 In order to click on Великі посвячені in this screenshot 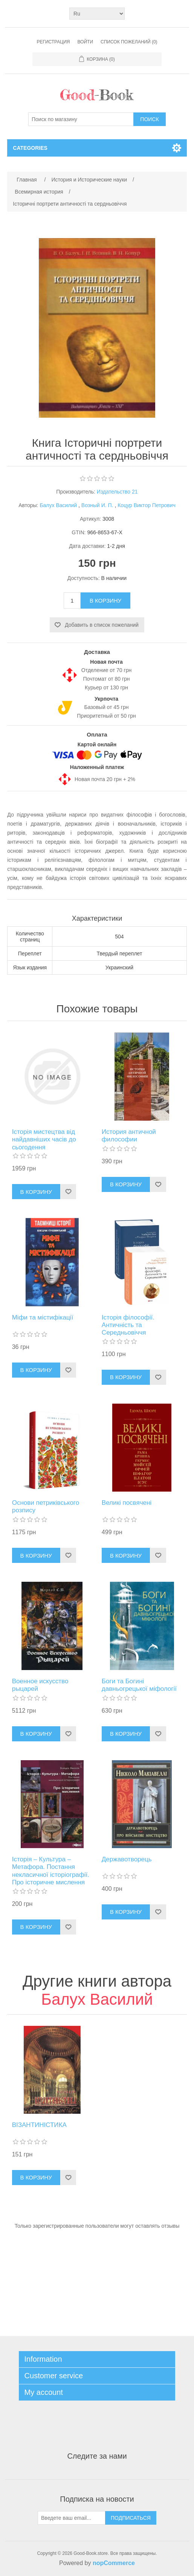, I will do `click(126, 1502)`.